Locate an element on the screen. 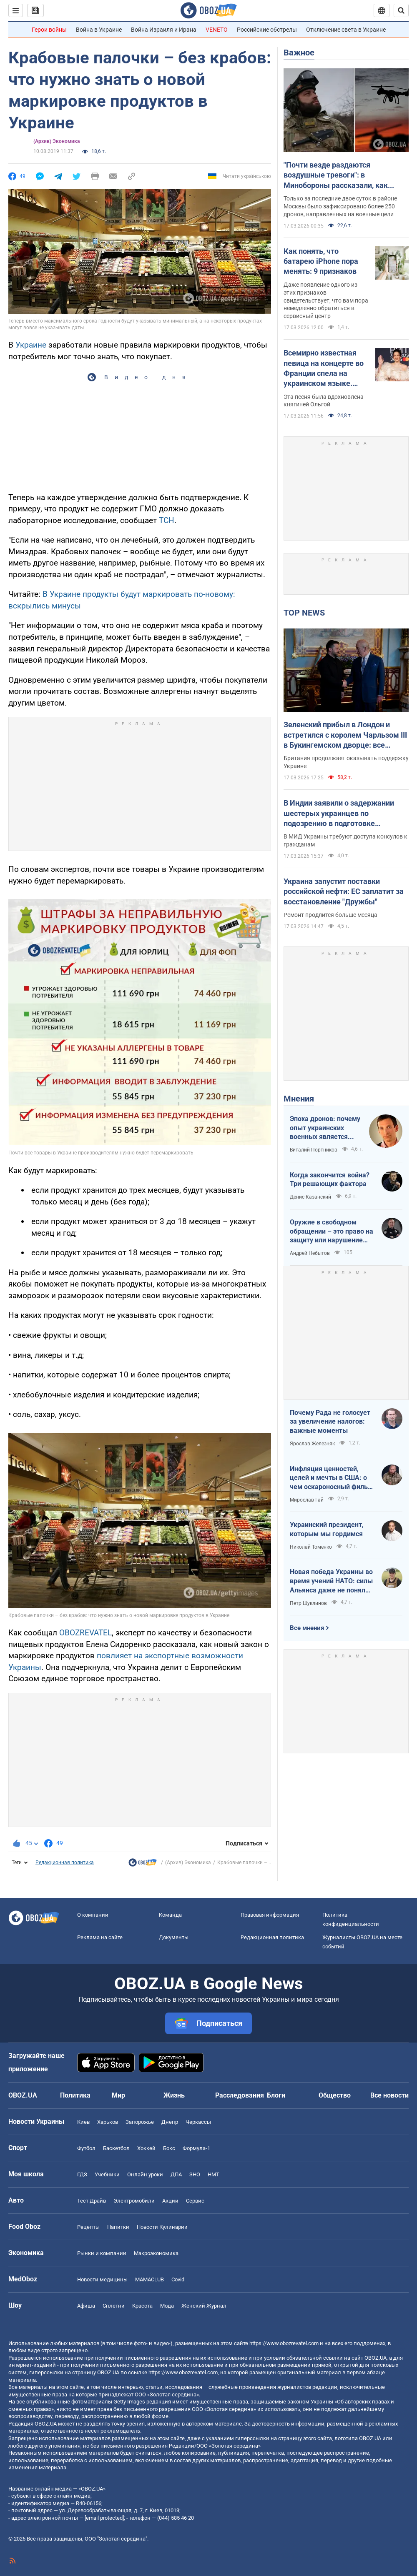 This screenshot has height=2576, width=417. Оружие в свободном обращении – это право на защиту или нарушение права на безопасность? is located at coordinates (331, 1231).